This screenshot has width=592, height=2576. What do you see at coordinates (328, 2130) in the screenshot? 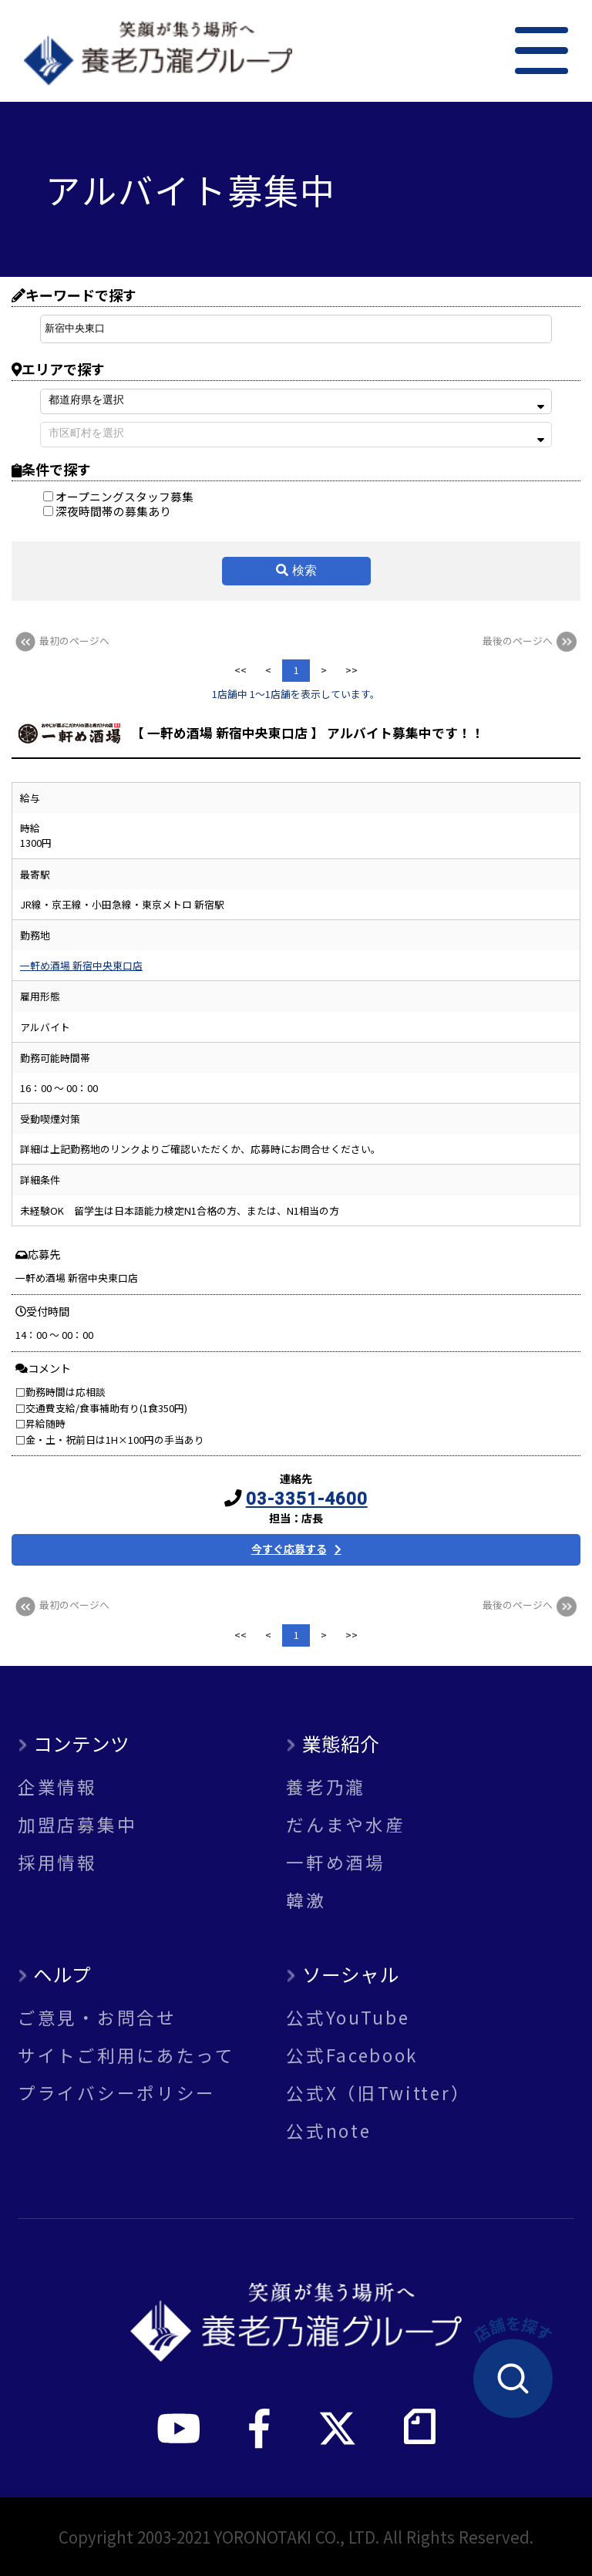
I see `公式note` at bounding box center [328, 2130].